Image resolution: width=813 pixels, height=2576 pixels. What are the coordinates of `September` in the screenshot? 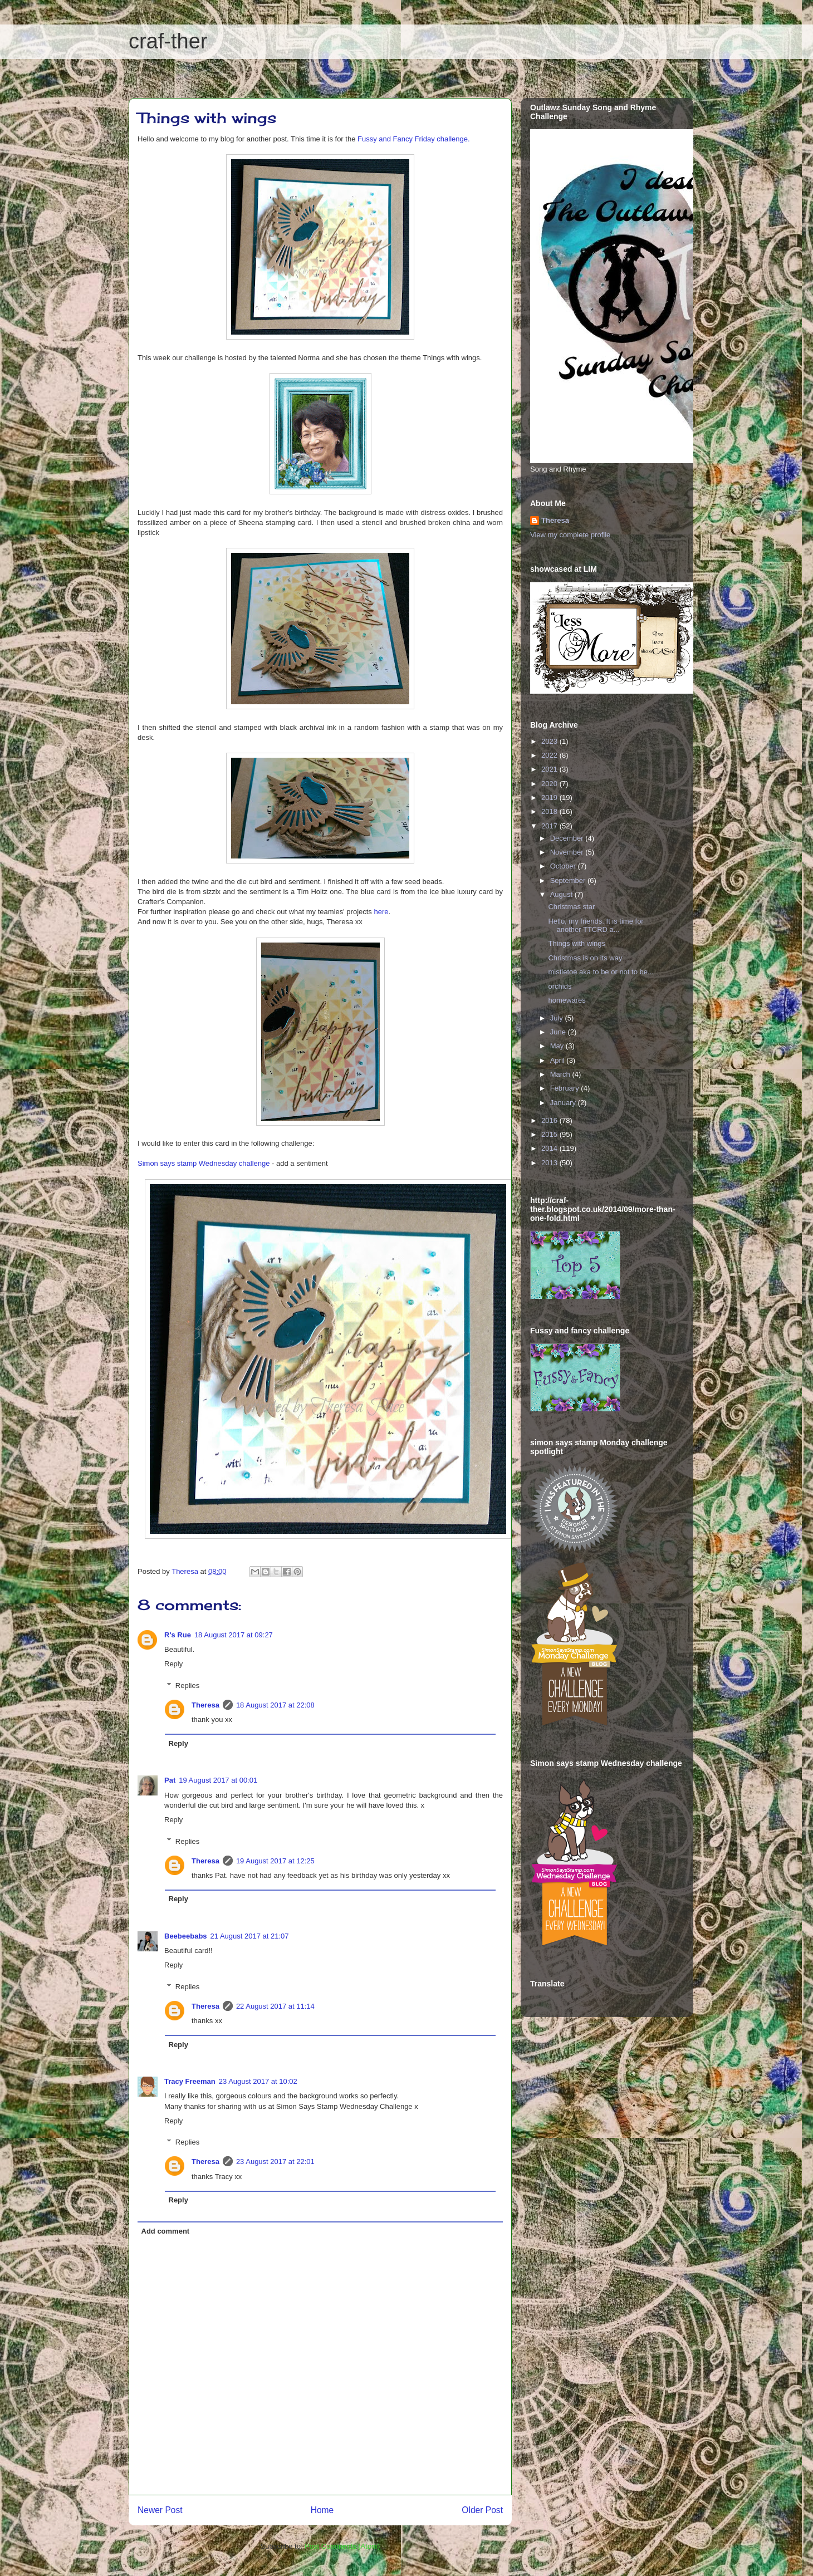 It's located at (568, 880).